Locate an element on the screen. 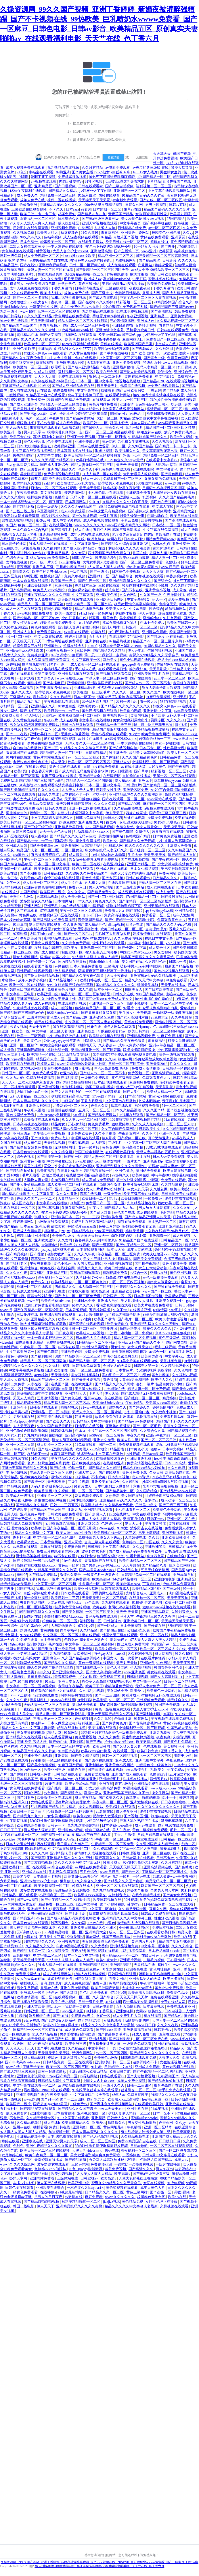 The width and height of the screenshot is (199, 2576). 婷婷天堂网 is located at coordinates (134, 1231).